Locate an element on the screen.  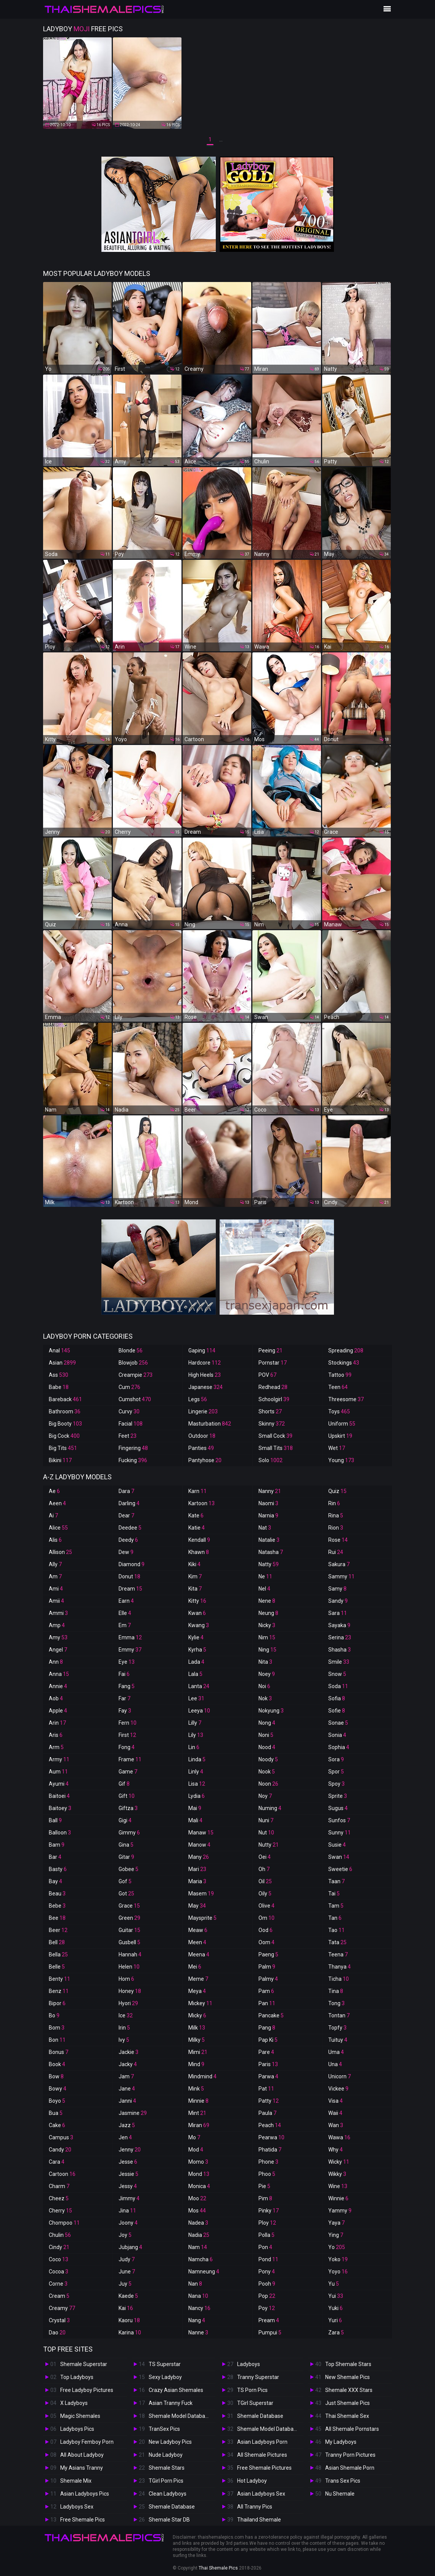
Clean Ladyboys is located at coordinates (167, 2494).